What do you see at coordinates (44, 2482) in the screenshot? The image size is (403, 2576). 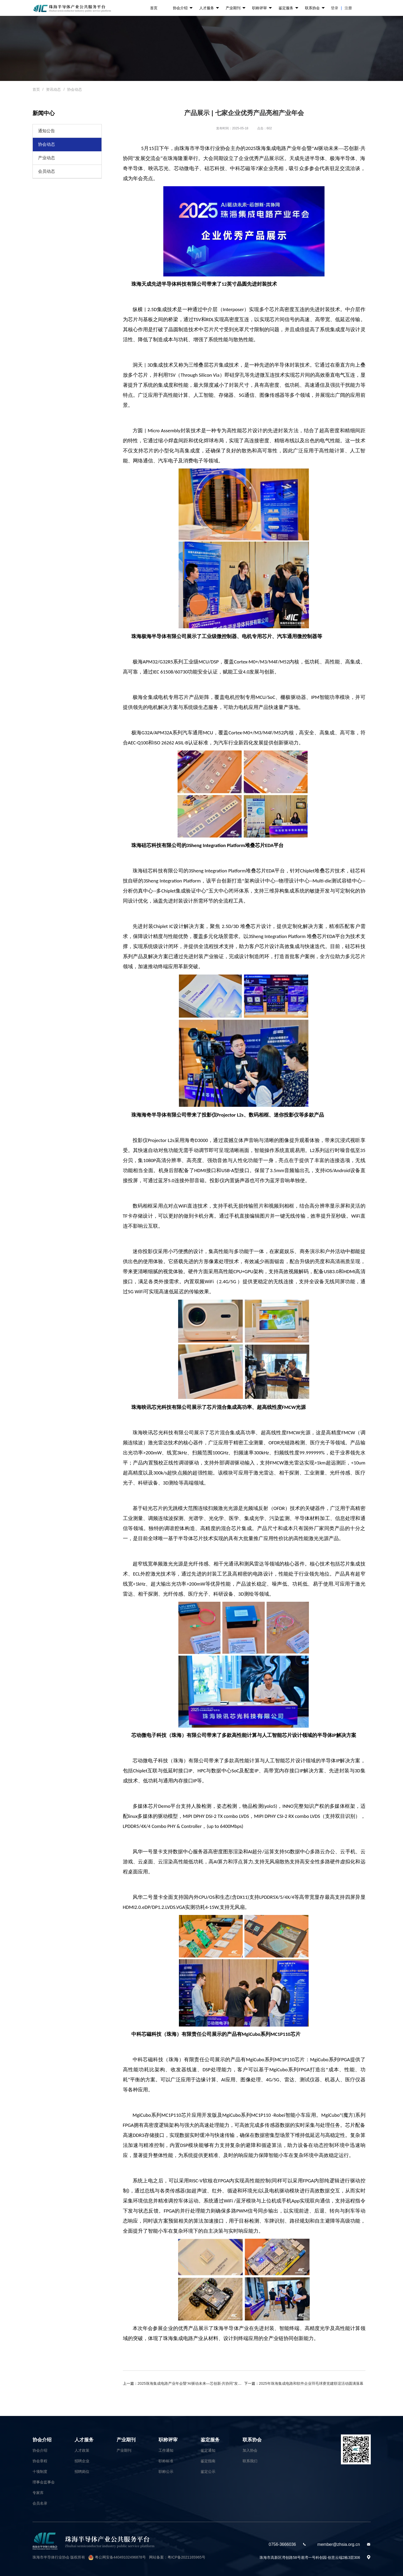 I see `理事会监事会` at bounding box center [44, 2482].